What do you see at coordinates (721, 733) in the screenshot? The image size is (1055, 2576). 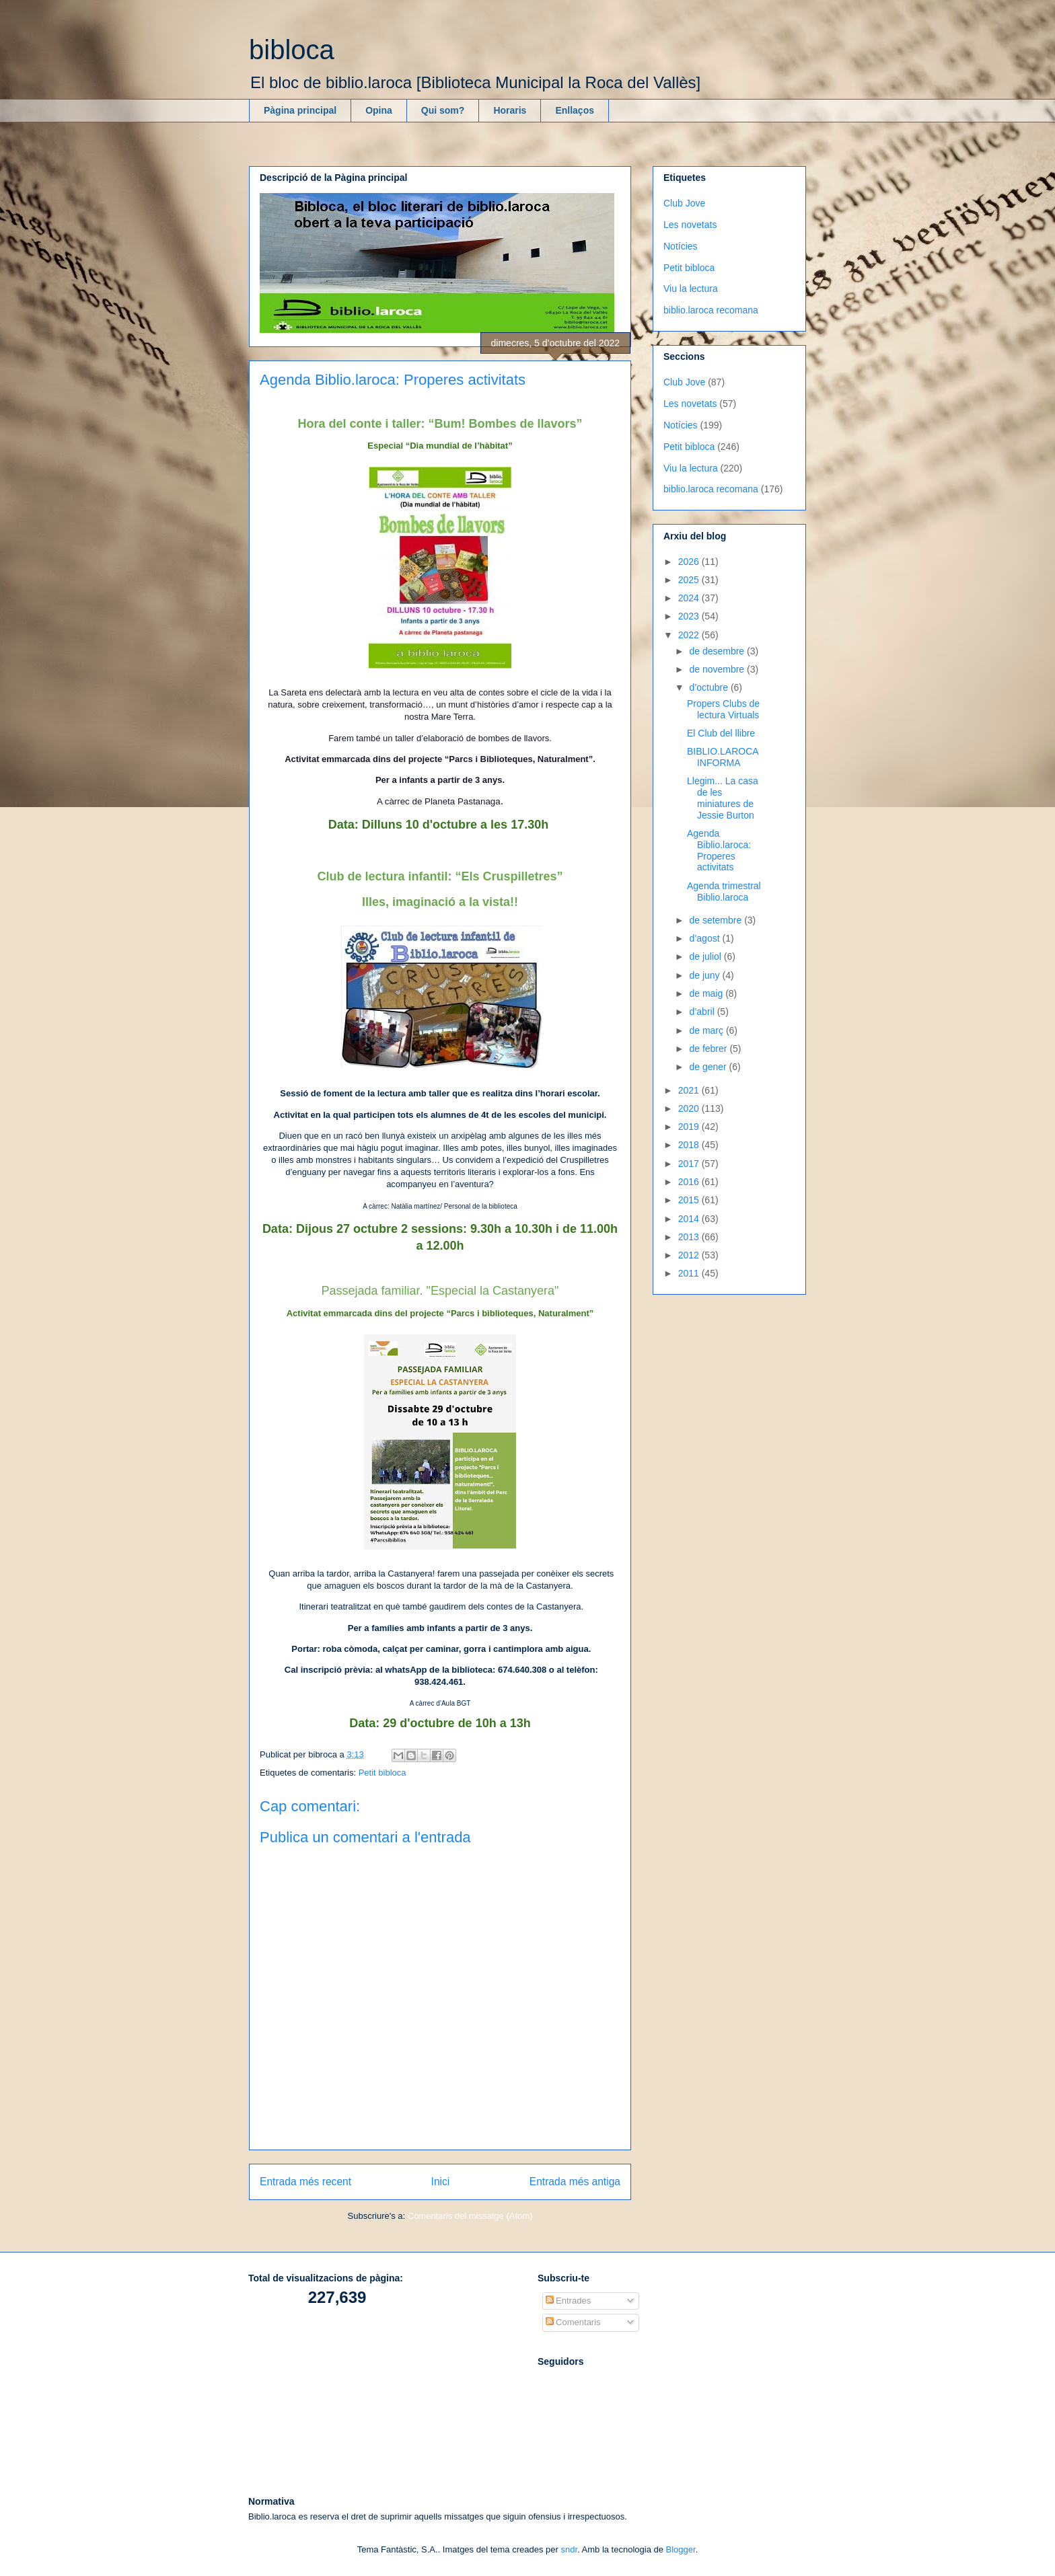 I see `El Club del llibre` at bounding box center [721, 733].